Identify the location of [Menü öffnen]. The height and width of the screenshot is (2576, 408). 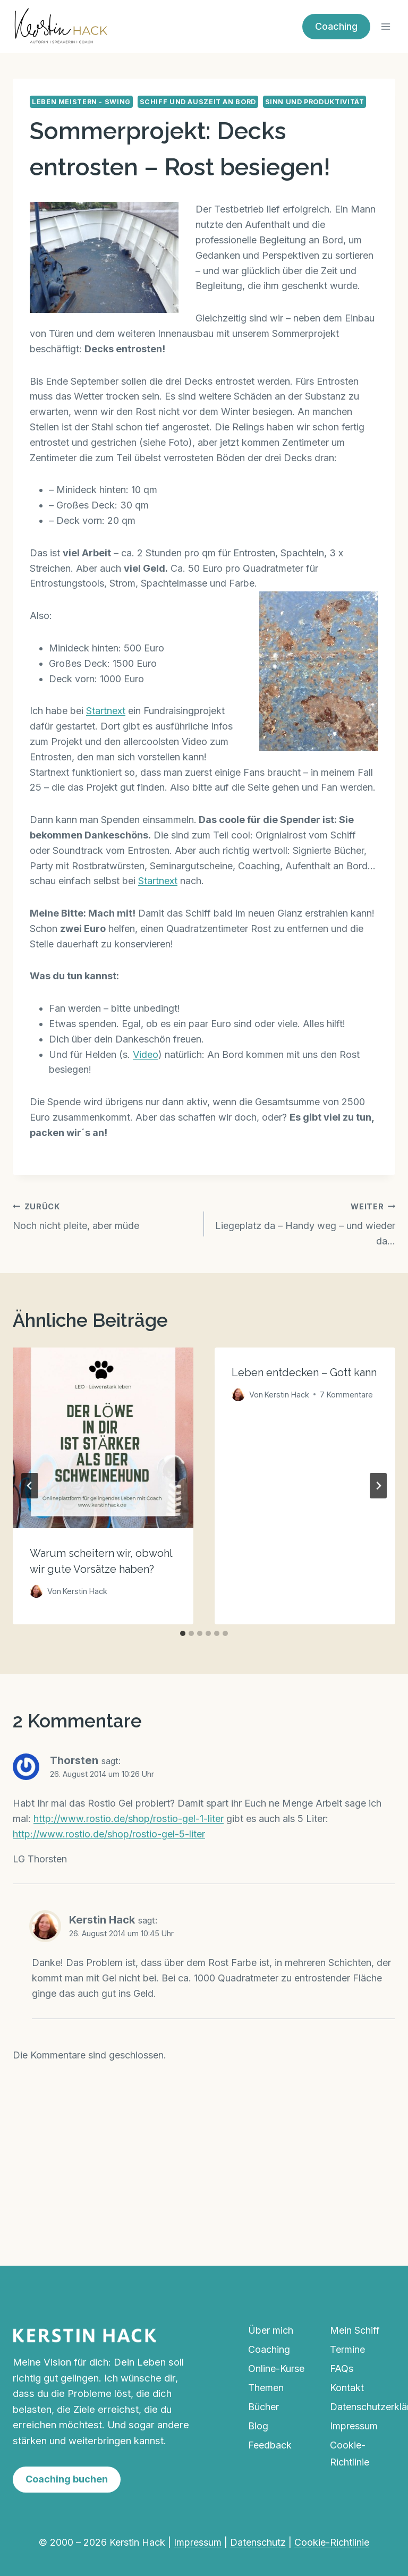
(385, 26).